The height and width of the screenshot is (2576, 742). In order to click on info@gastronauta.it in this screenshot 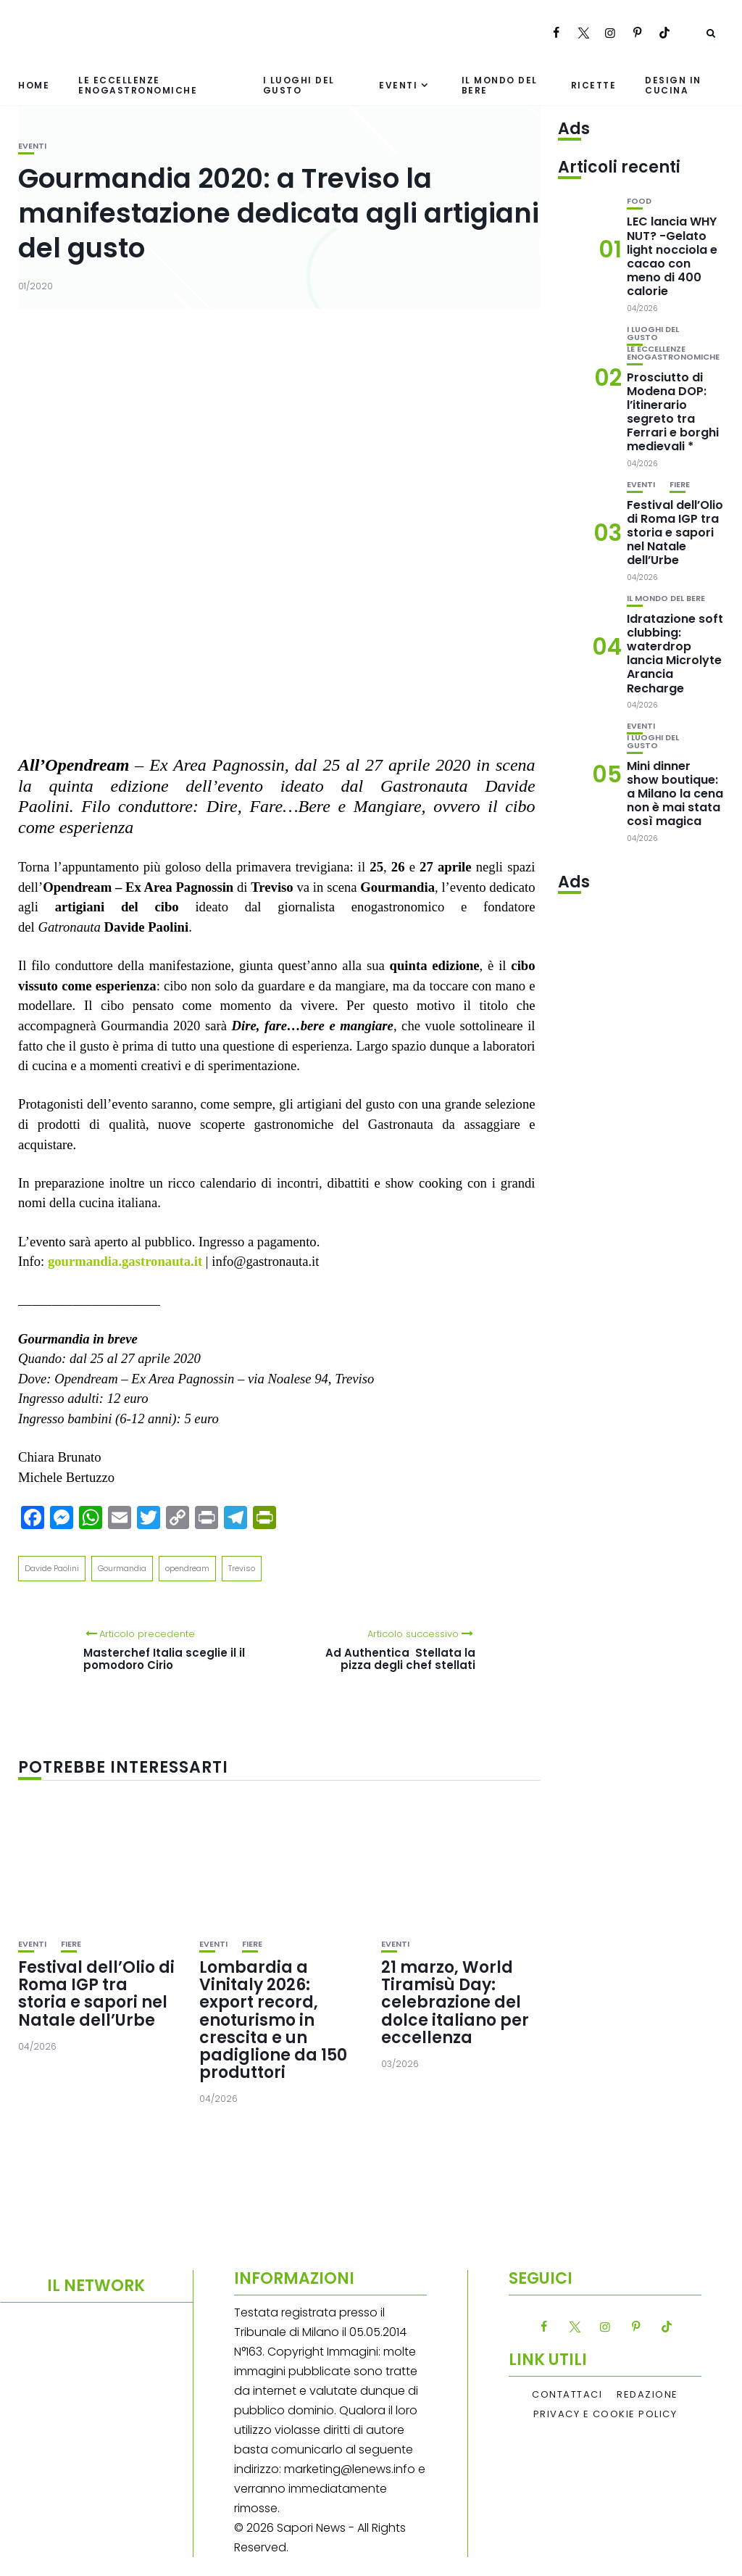, I will do `click(265, 1261)`.